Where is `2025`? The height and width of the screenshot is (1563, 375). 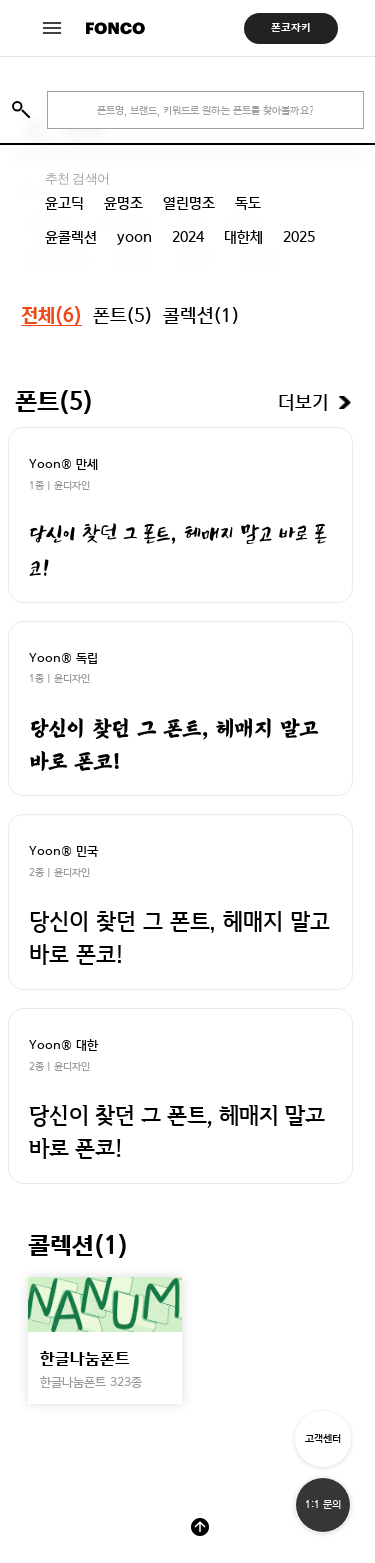
2025 is located at coordinates (299, 237).